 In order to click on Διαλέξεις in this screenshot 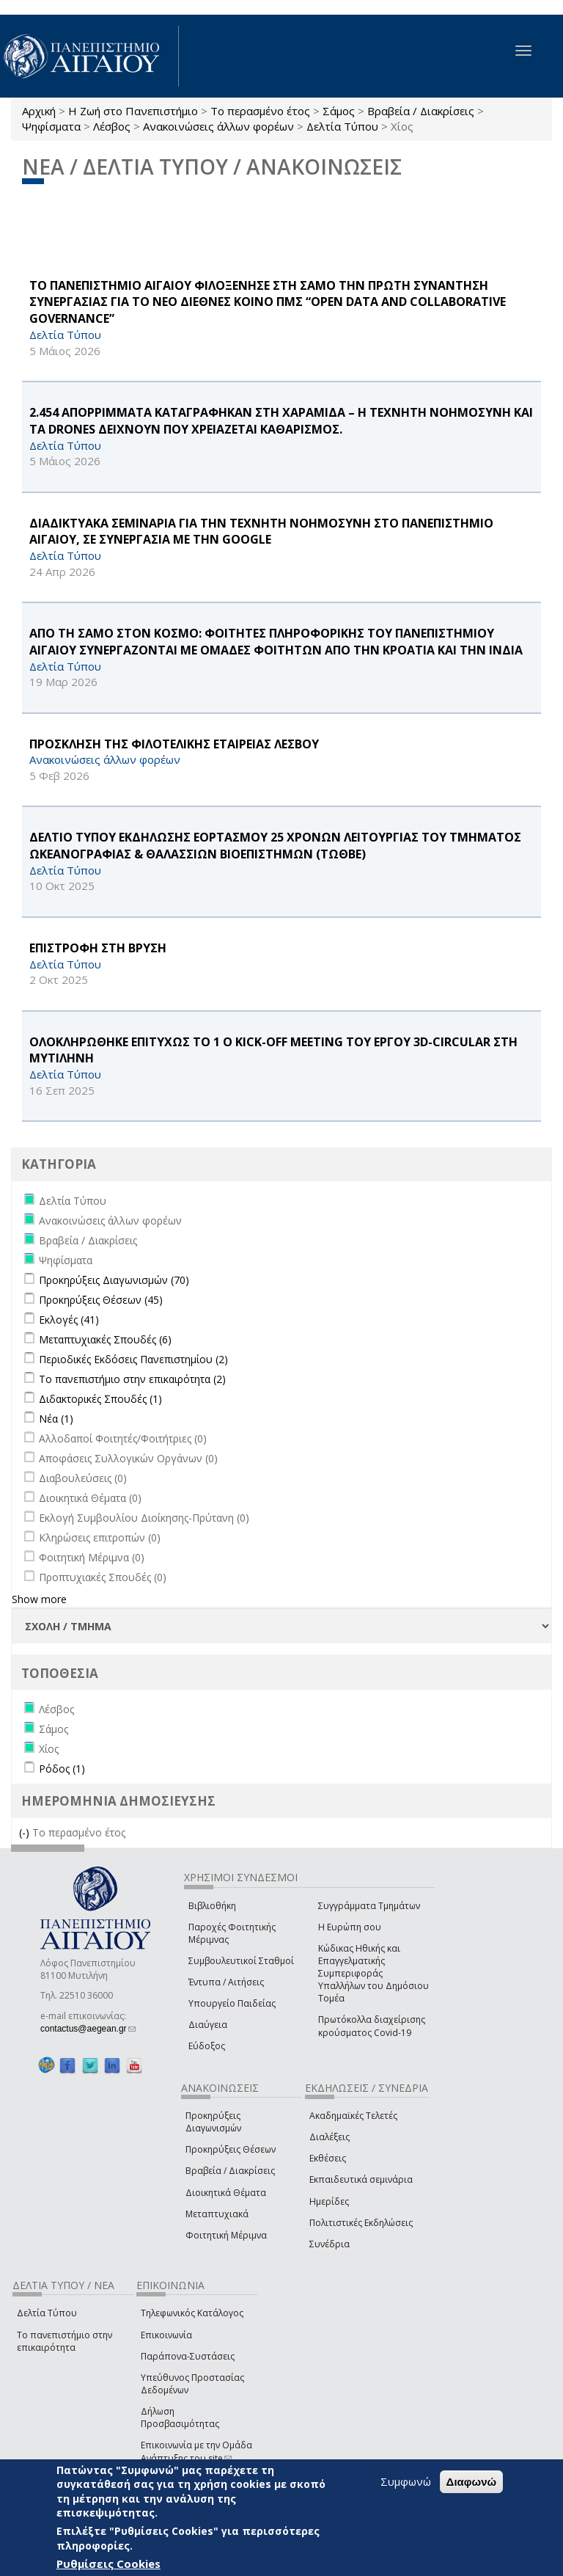, I will do `click(329, 2137)`.